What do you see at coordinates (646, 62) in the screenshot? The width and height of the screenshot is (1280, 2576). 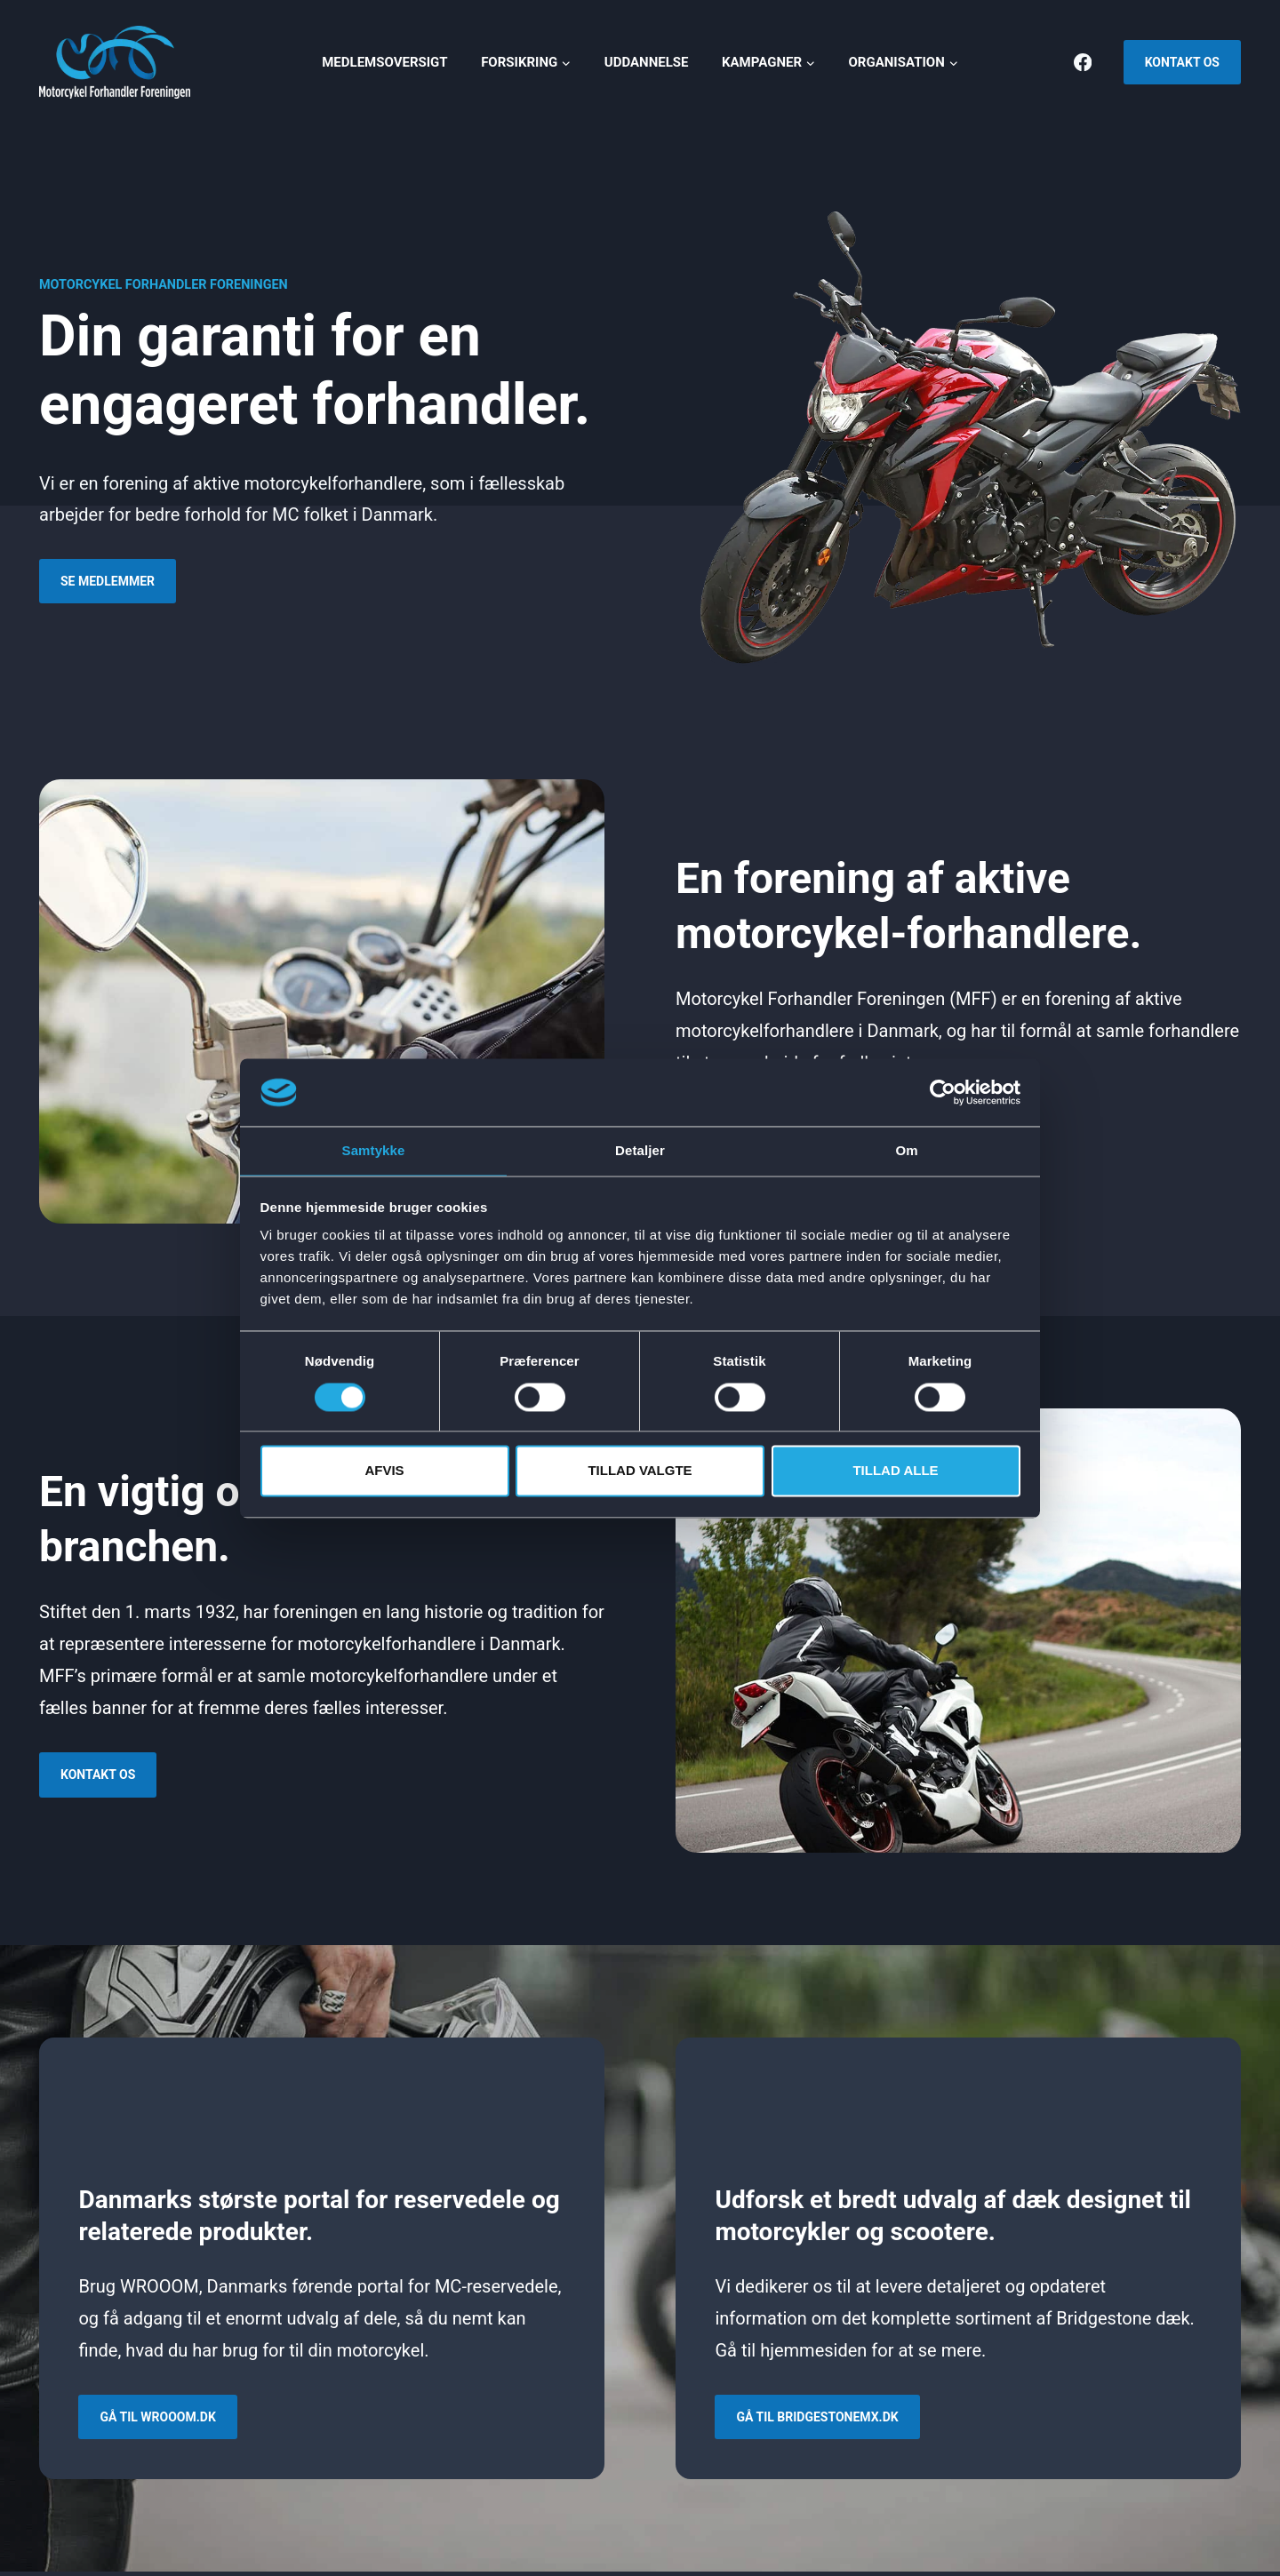 I see `Uddannelse` at bounding box center [646, 62].